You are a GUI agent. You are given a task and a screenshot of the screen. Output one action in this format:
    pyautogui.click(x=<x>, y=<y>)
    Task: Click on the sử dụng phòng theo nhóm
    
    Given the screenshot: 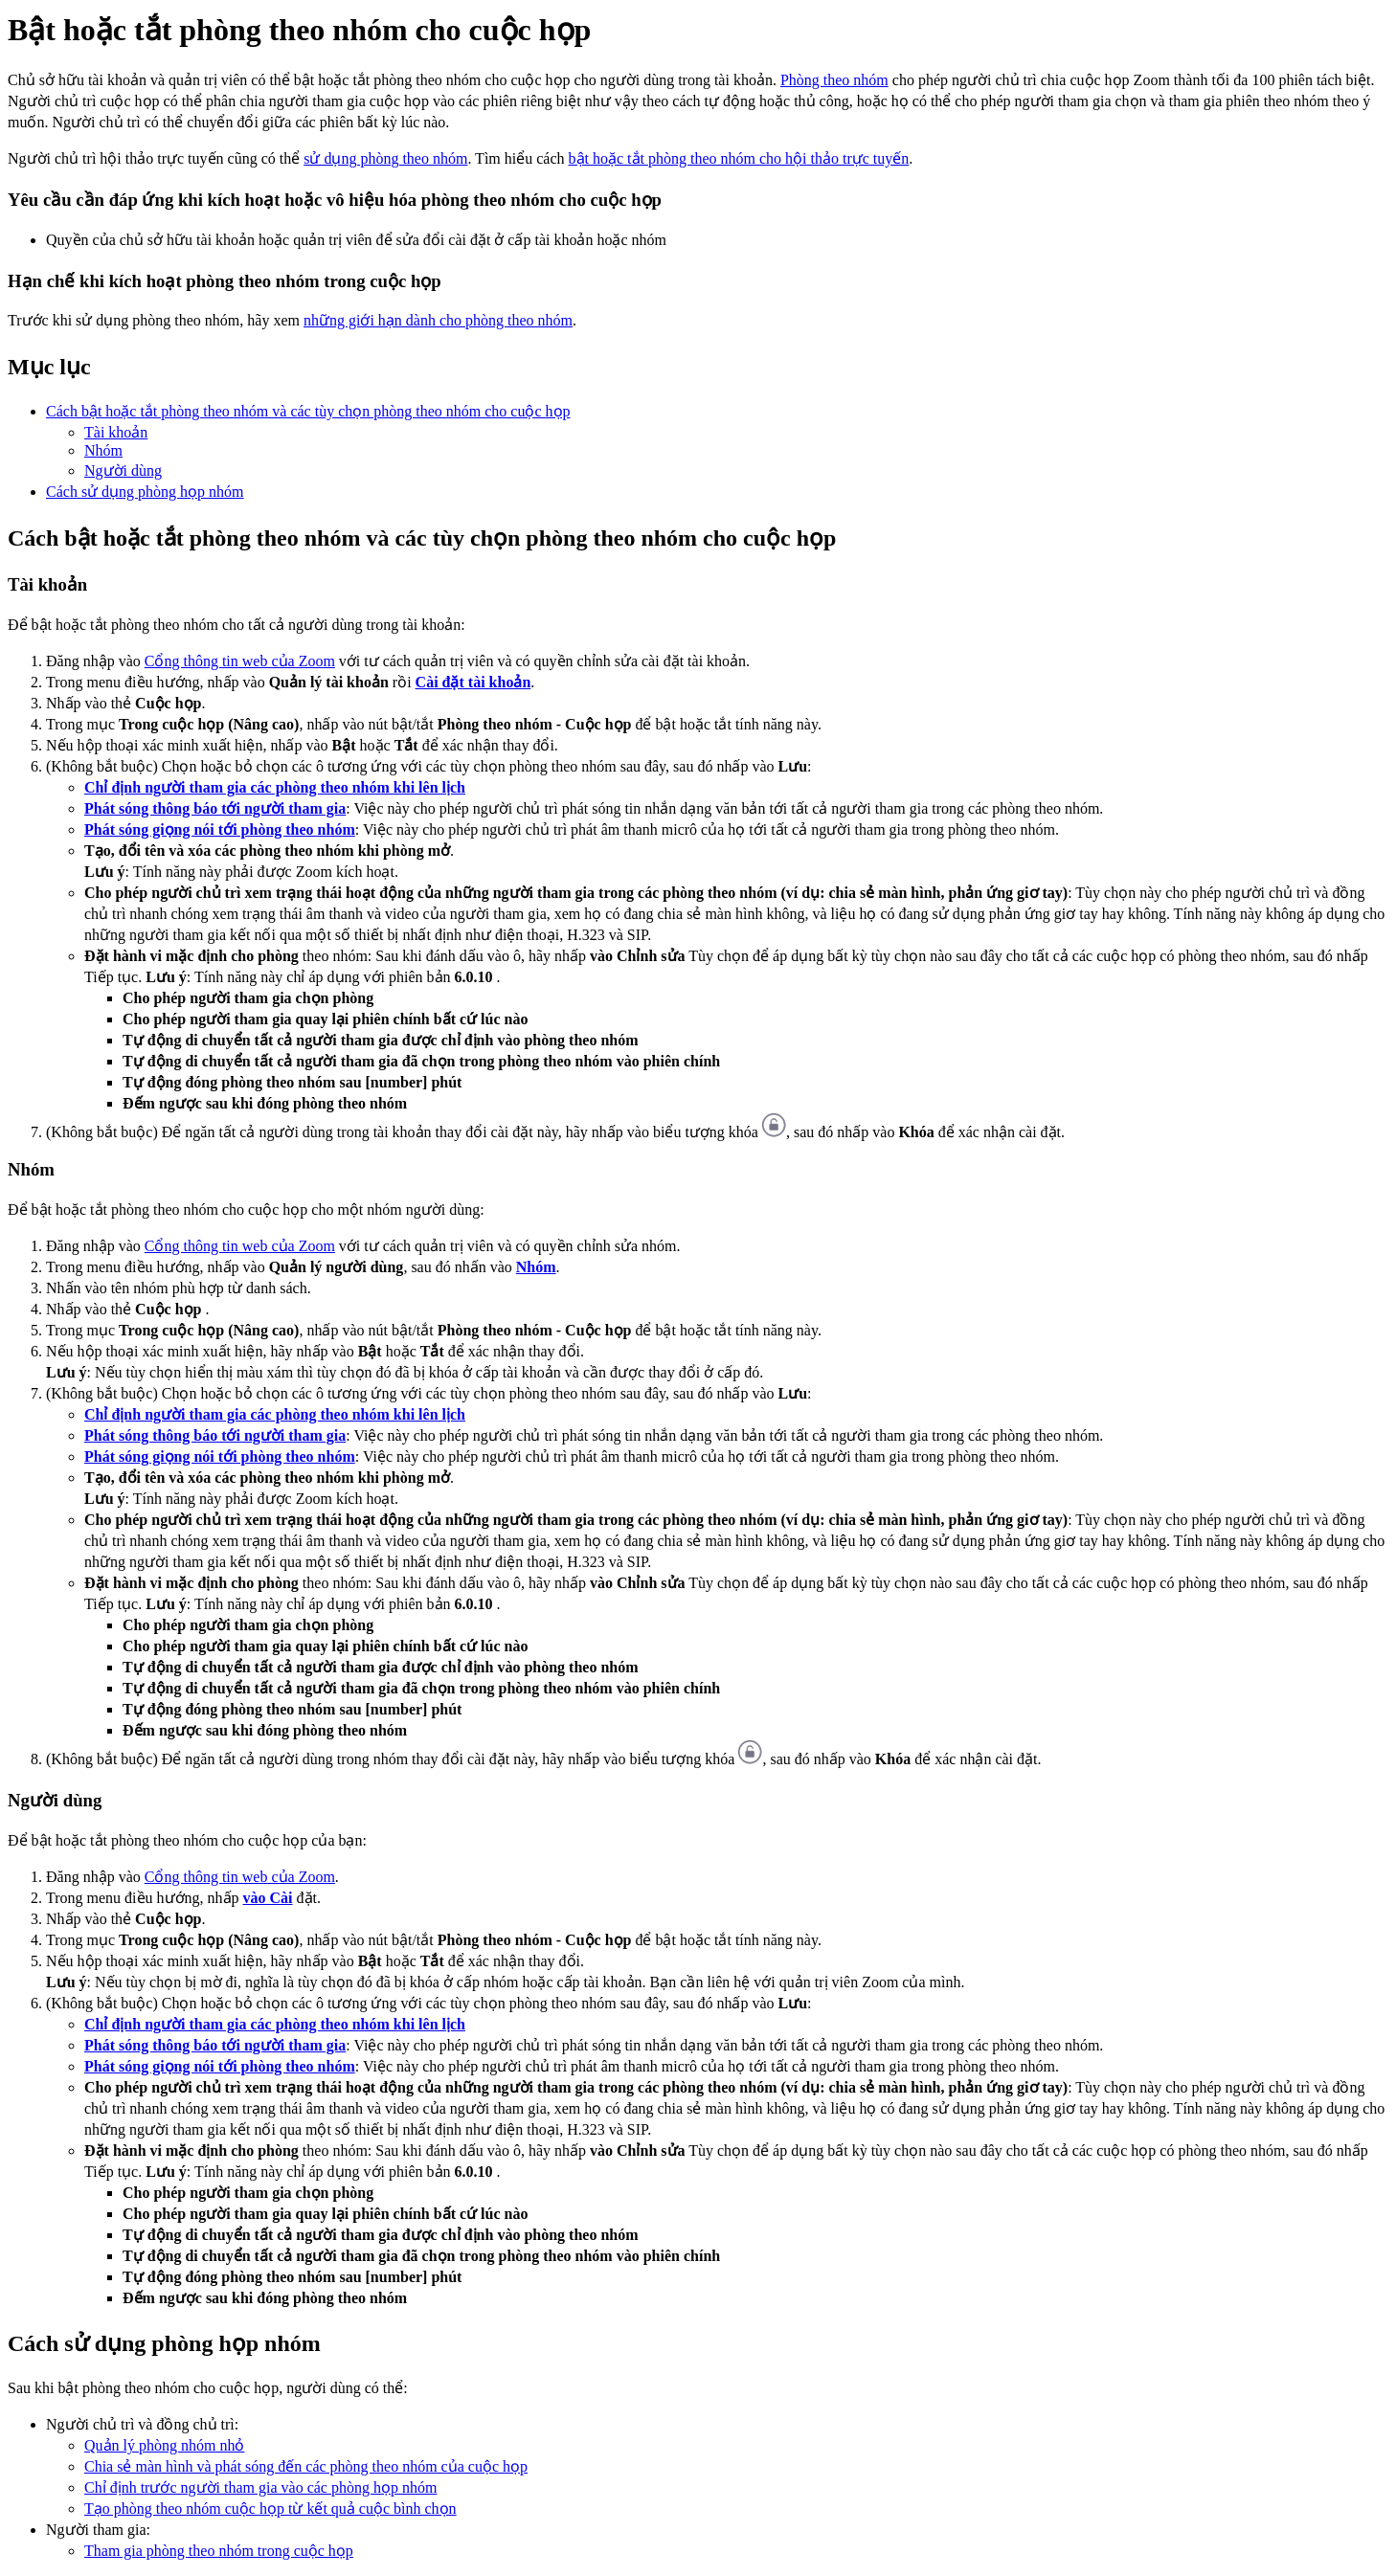 What is the action you would take?
    pyautogui.click(x=385, y=158)
    